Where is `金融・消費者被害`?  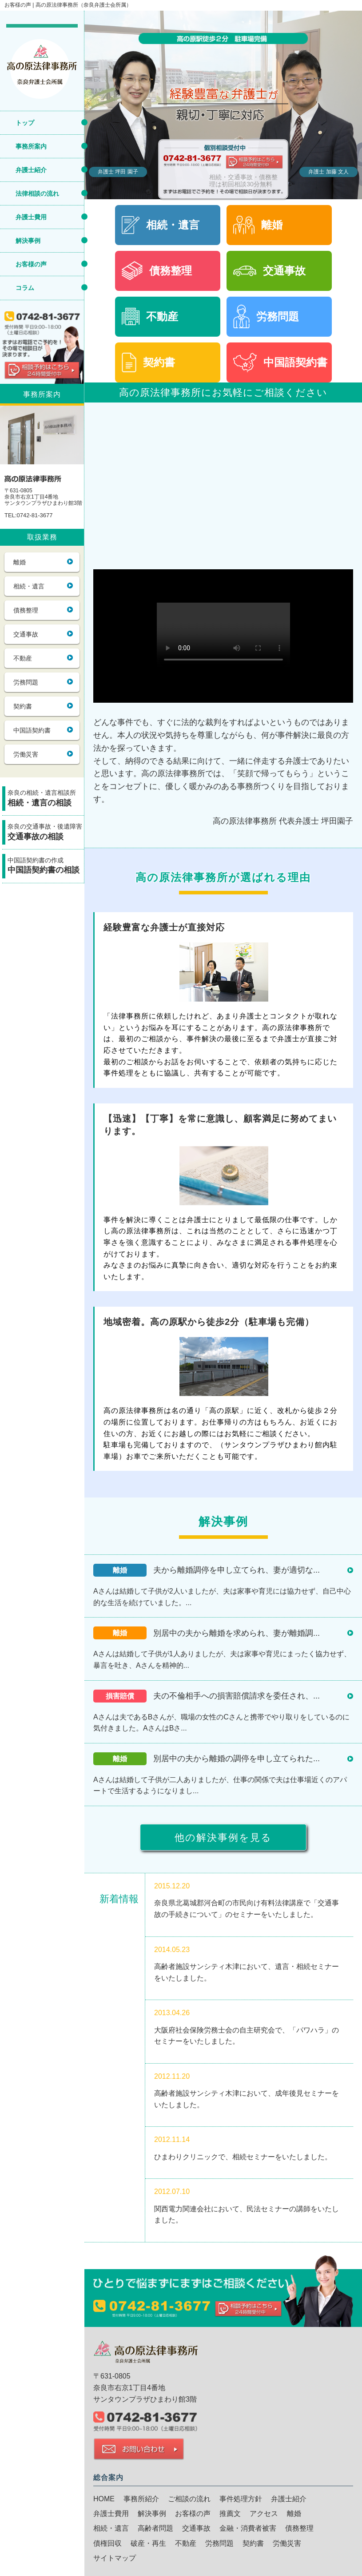
金融・消費者被害 is located at coordinates (247, 2528).